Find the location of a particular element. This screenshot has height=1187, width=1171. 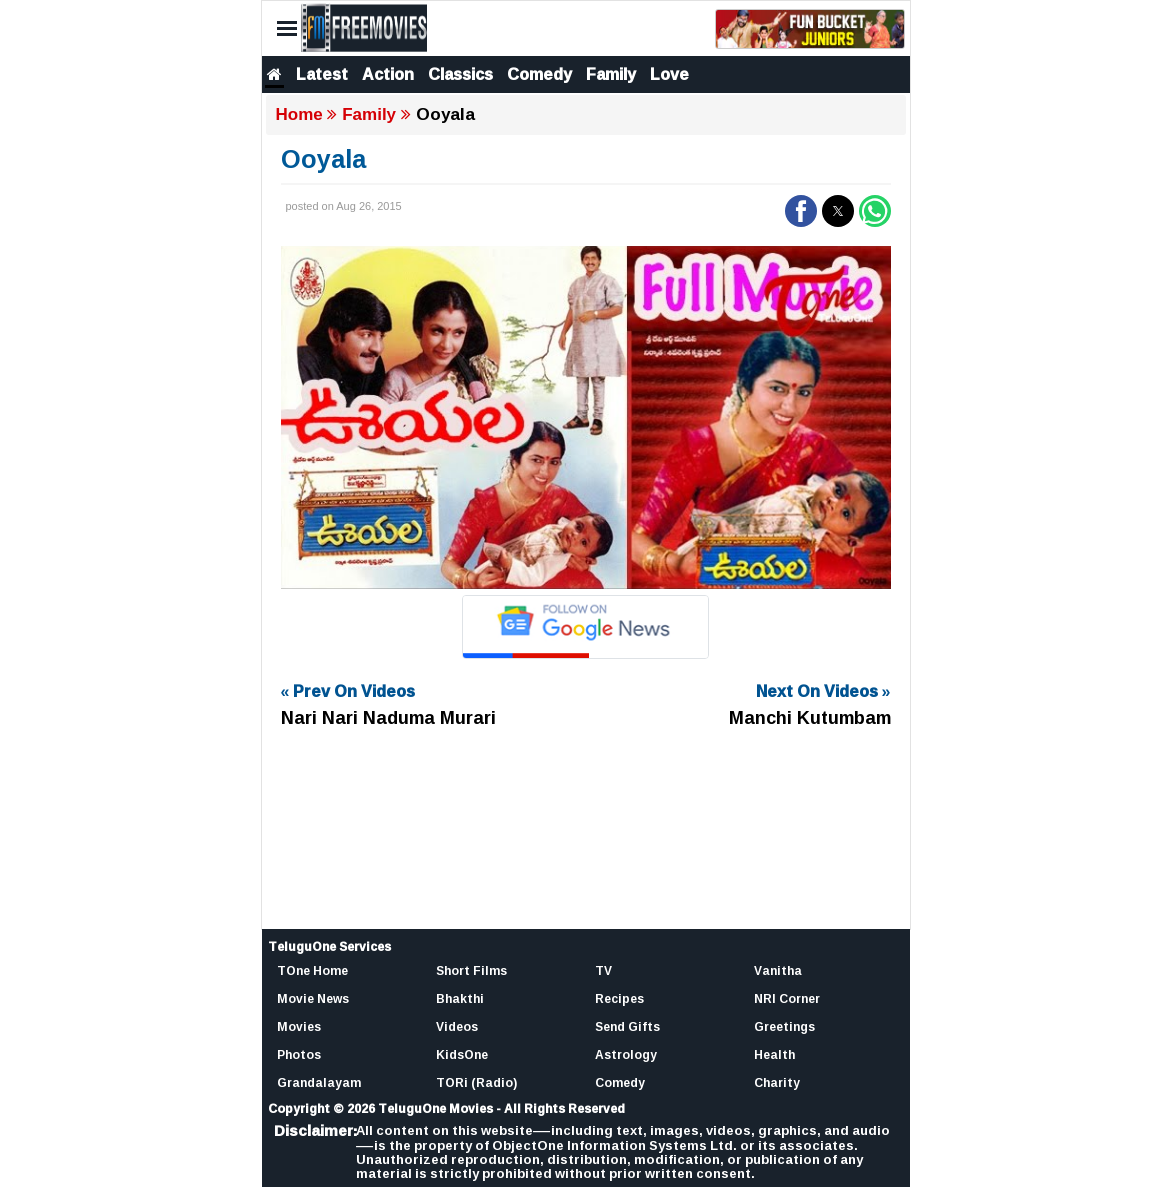

Family is located at coordinates (611, 74).